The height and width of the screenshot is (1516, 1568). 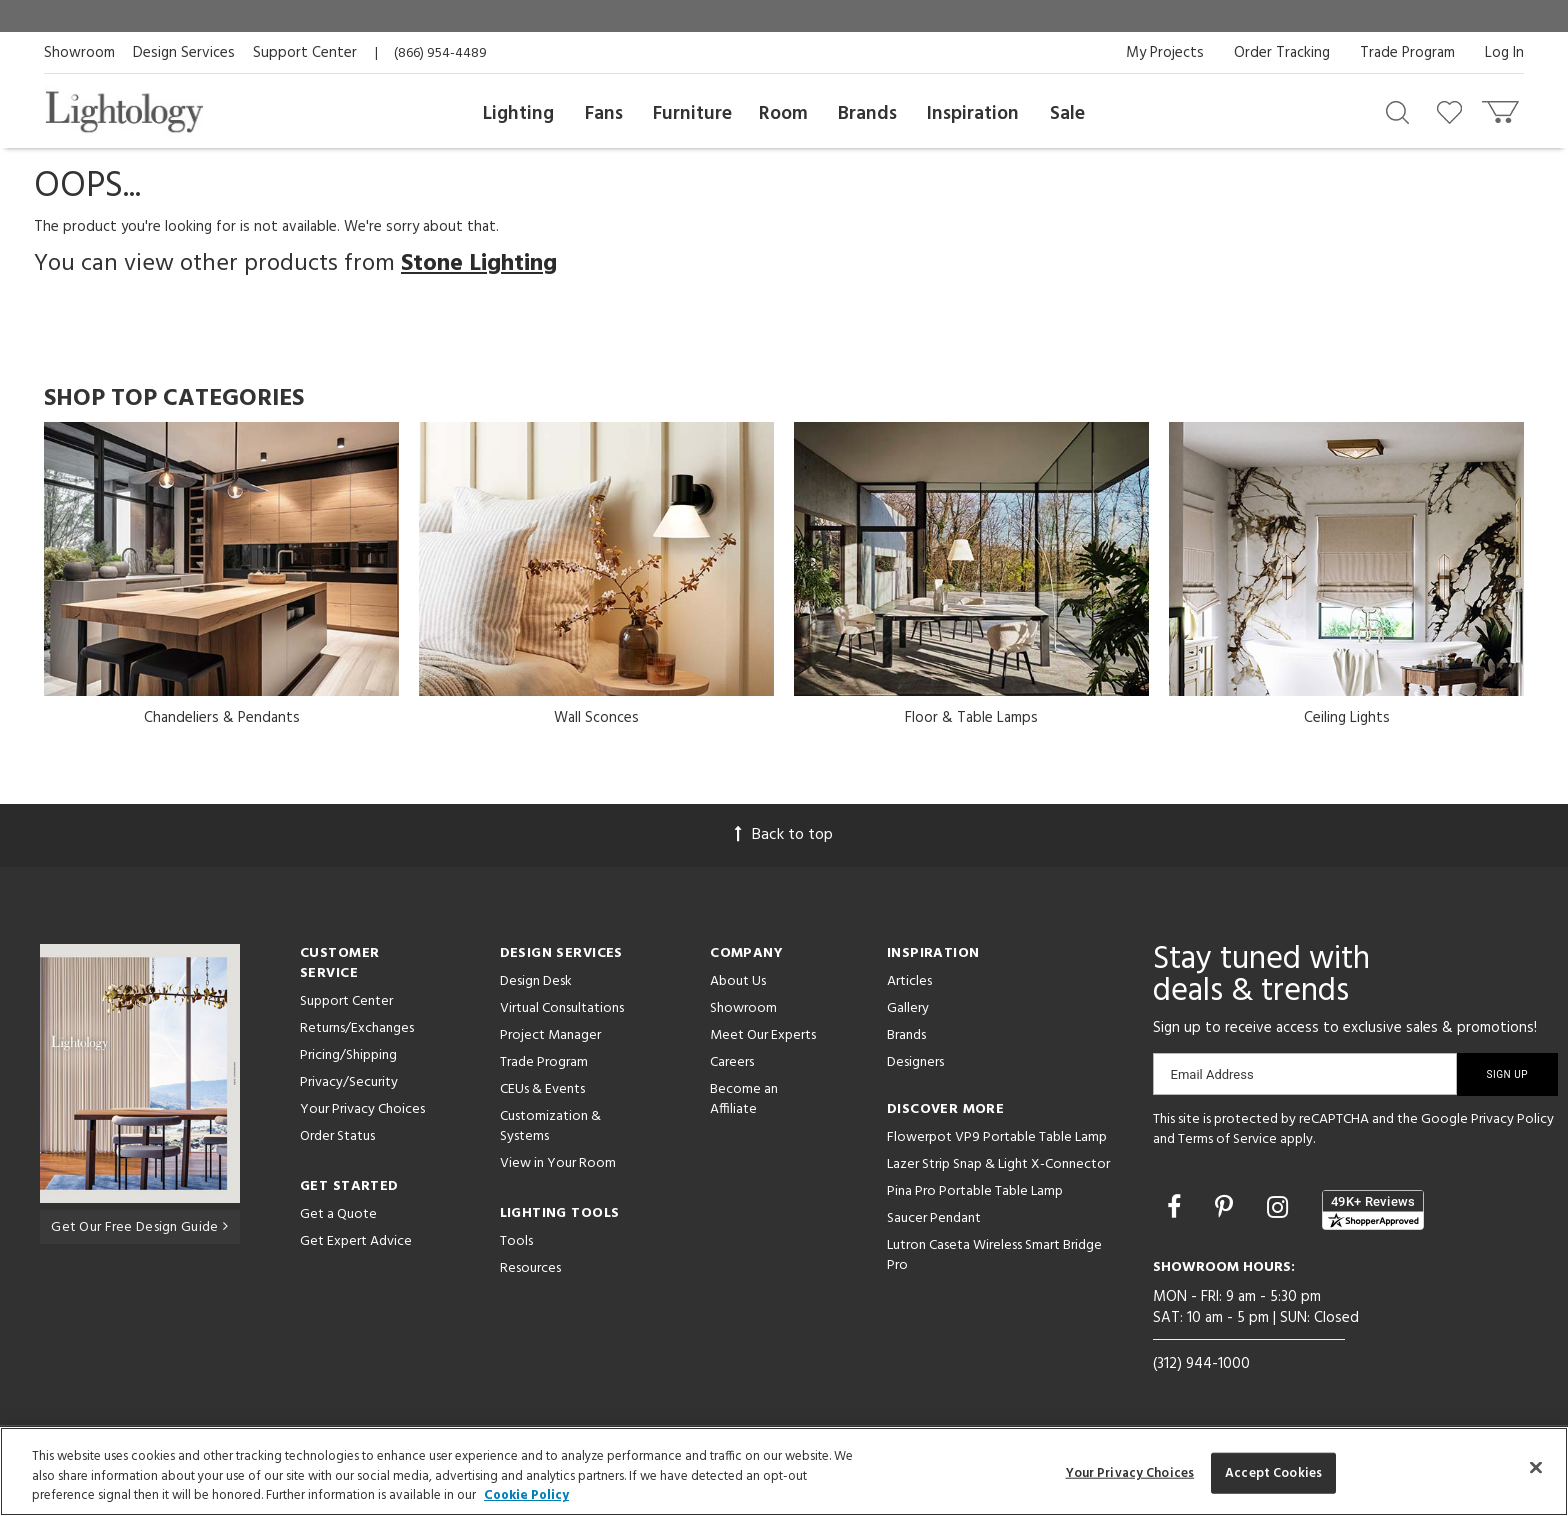 I want to click on Accept Cookies, so click(x=1273, y=1472).